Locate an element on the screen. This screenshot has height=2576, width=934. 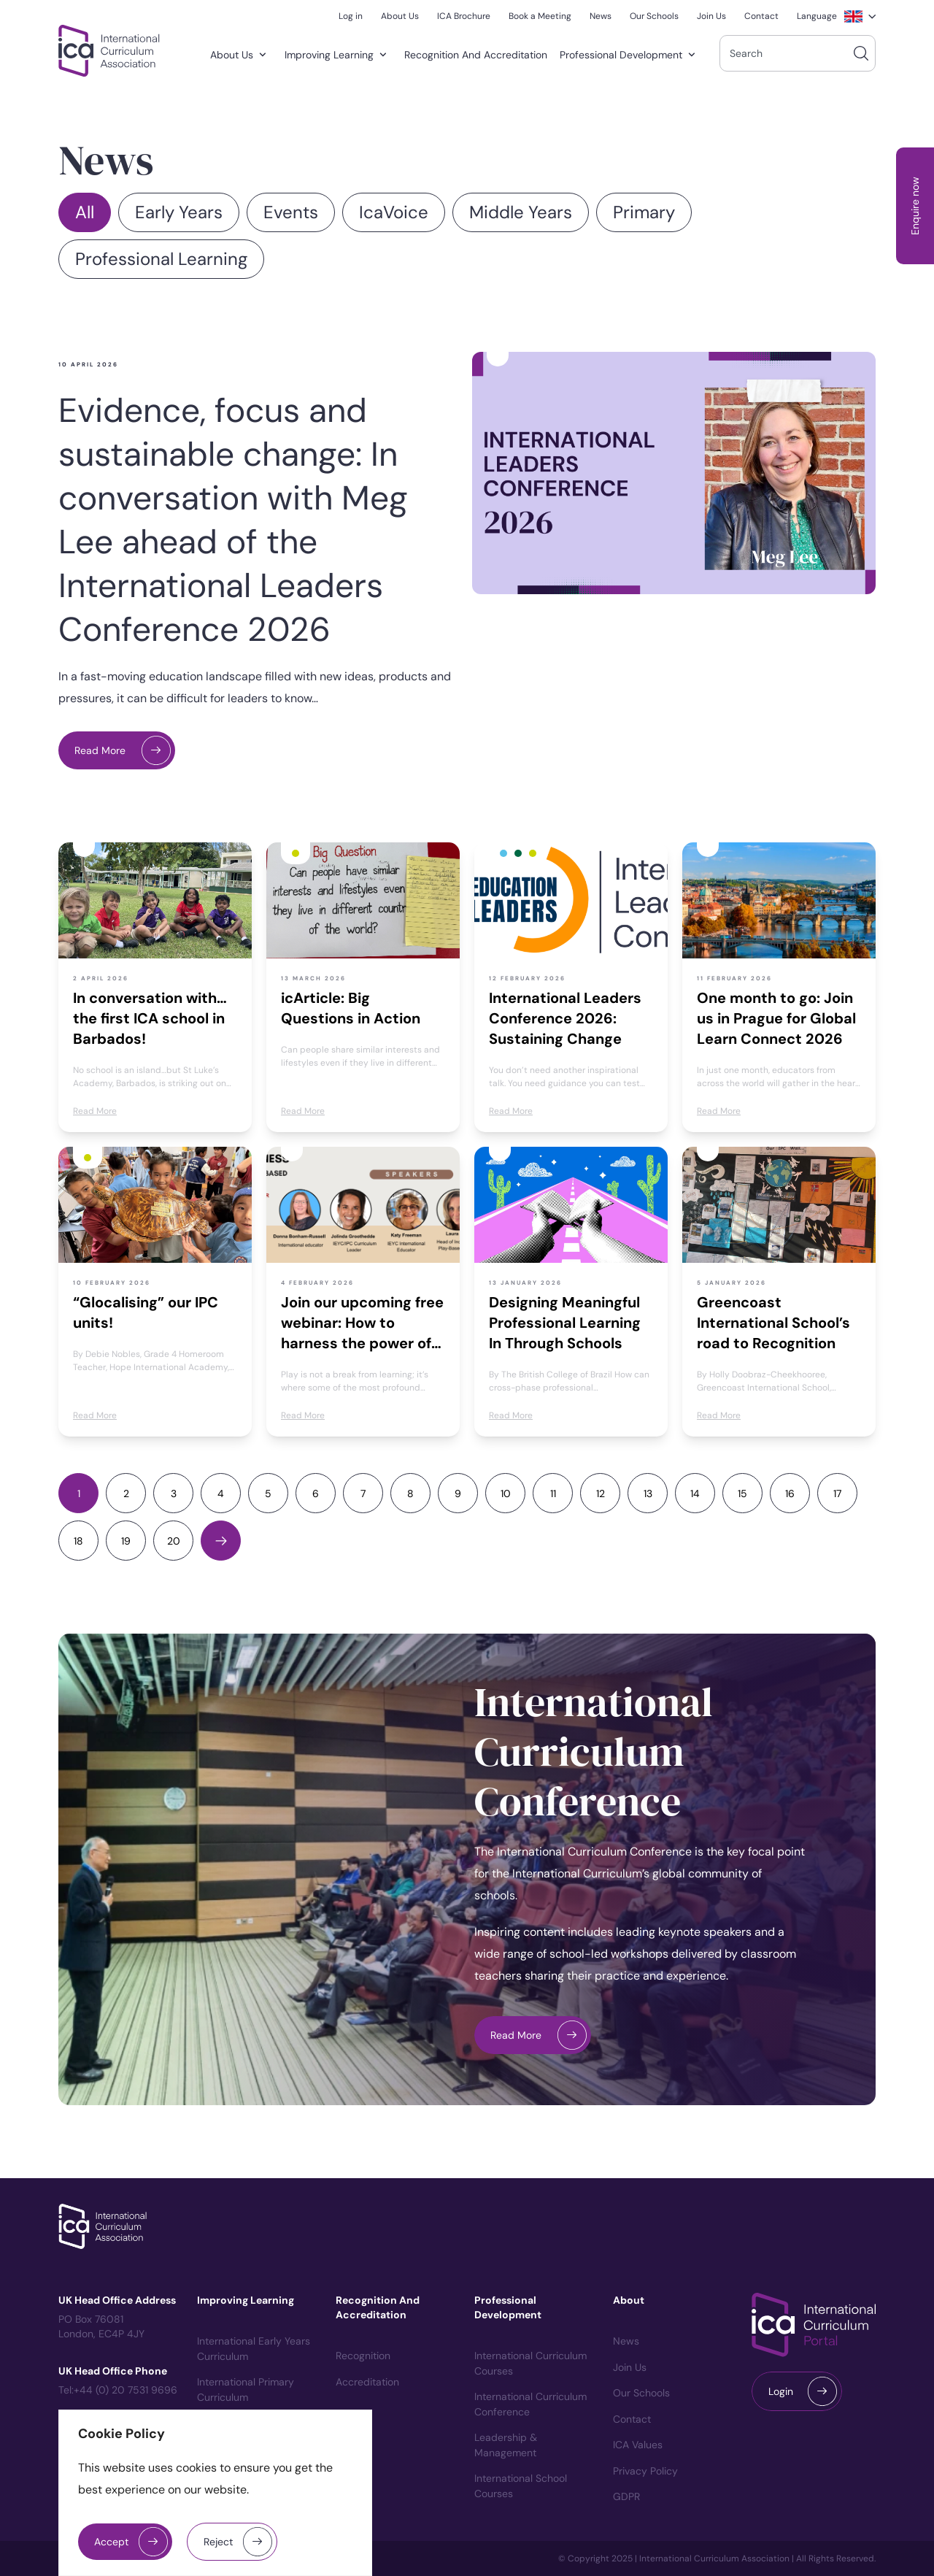
Contact is located at coordinates (632, 2419).